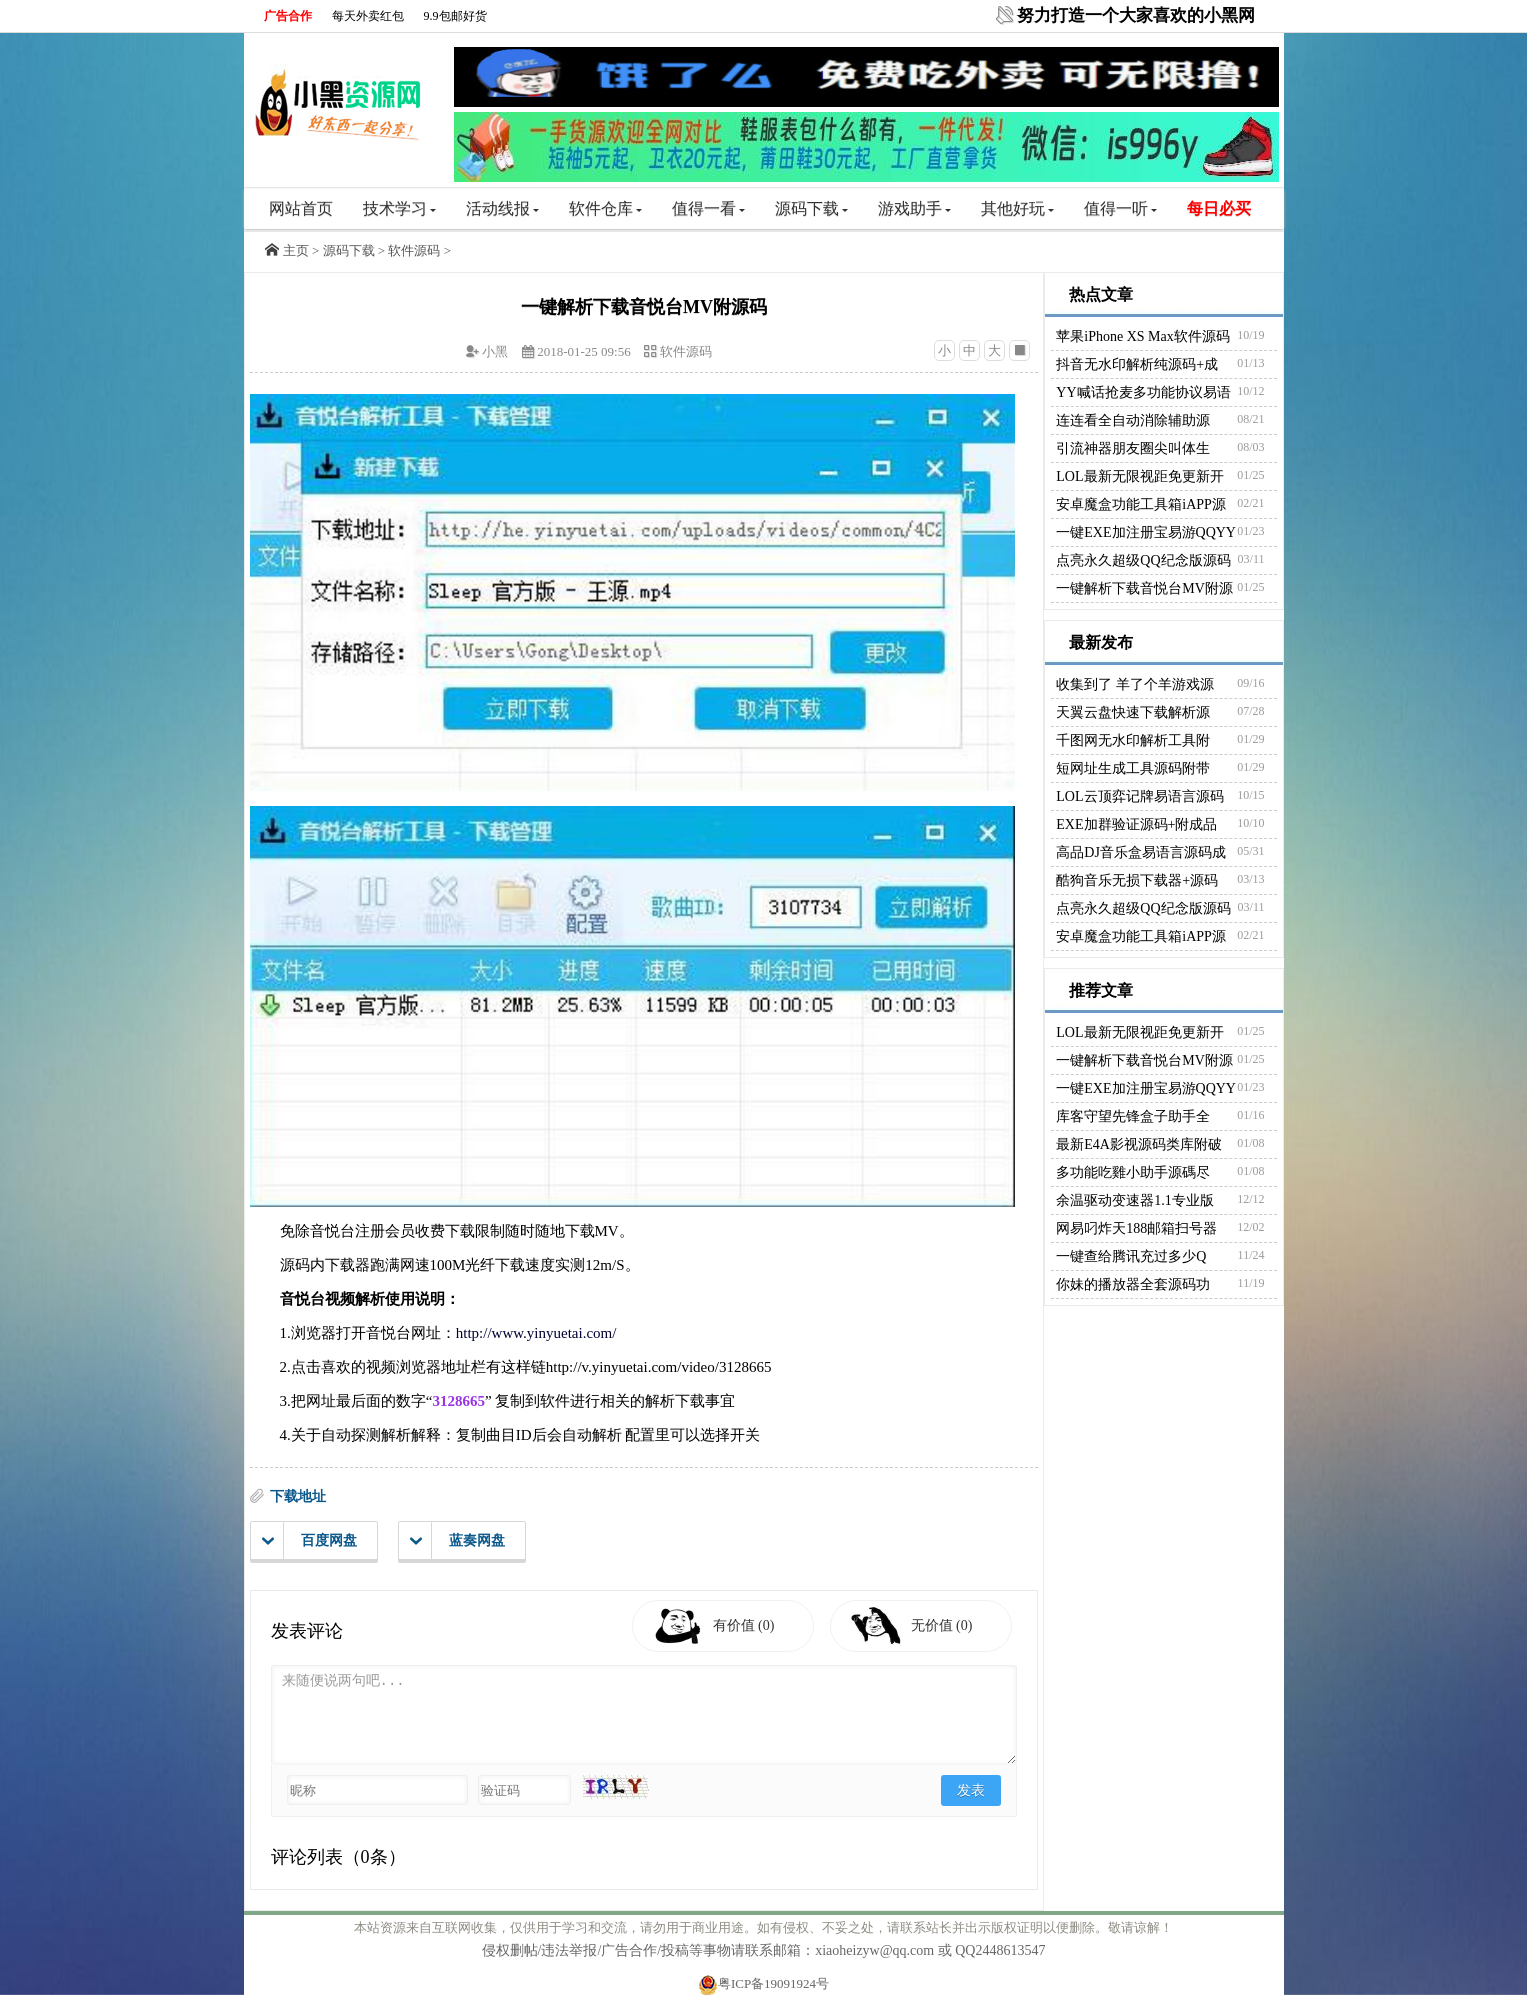 The width and height of the screenshot is (1527, 1995). Describe the element at coordinates (1139, 1144) in the screenshot. I see `最新E4A影视源码类库附破` at that location.